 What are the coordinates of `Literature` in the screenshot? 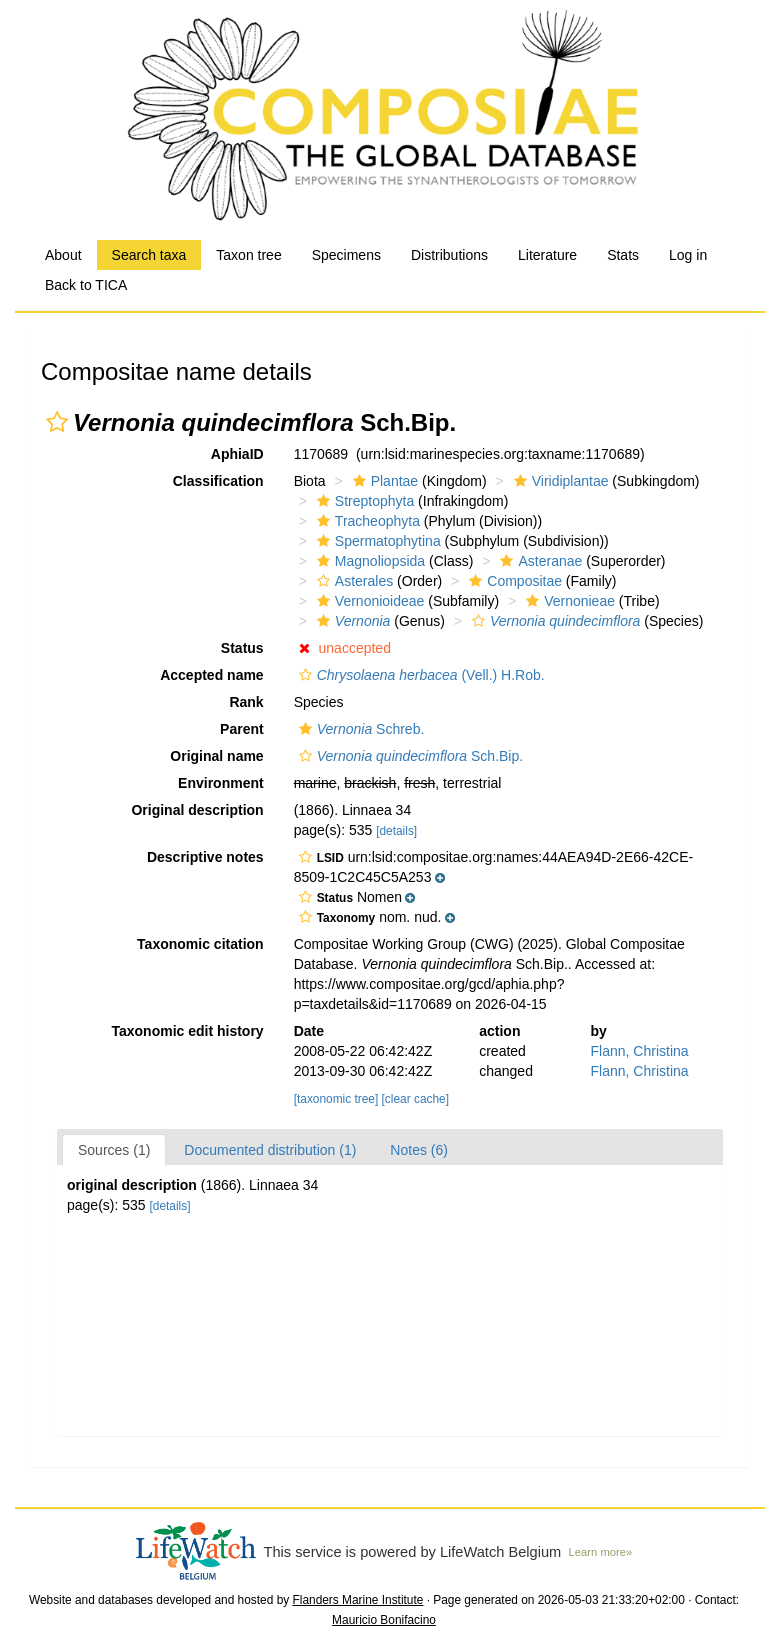 It's located at (547, 255).